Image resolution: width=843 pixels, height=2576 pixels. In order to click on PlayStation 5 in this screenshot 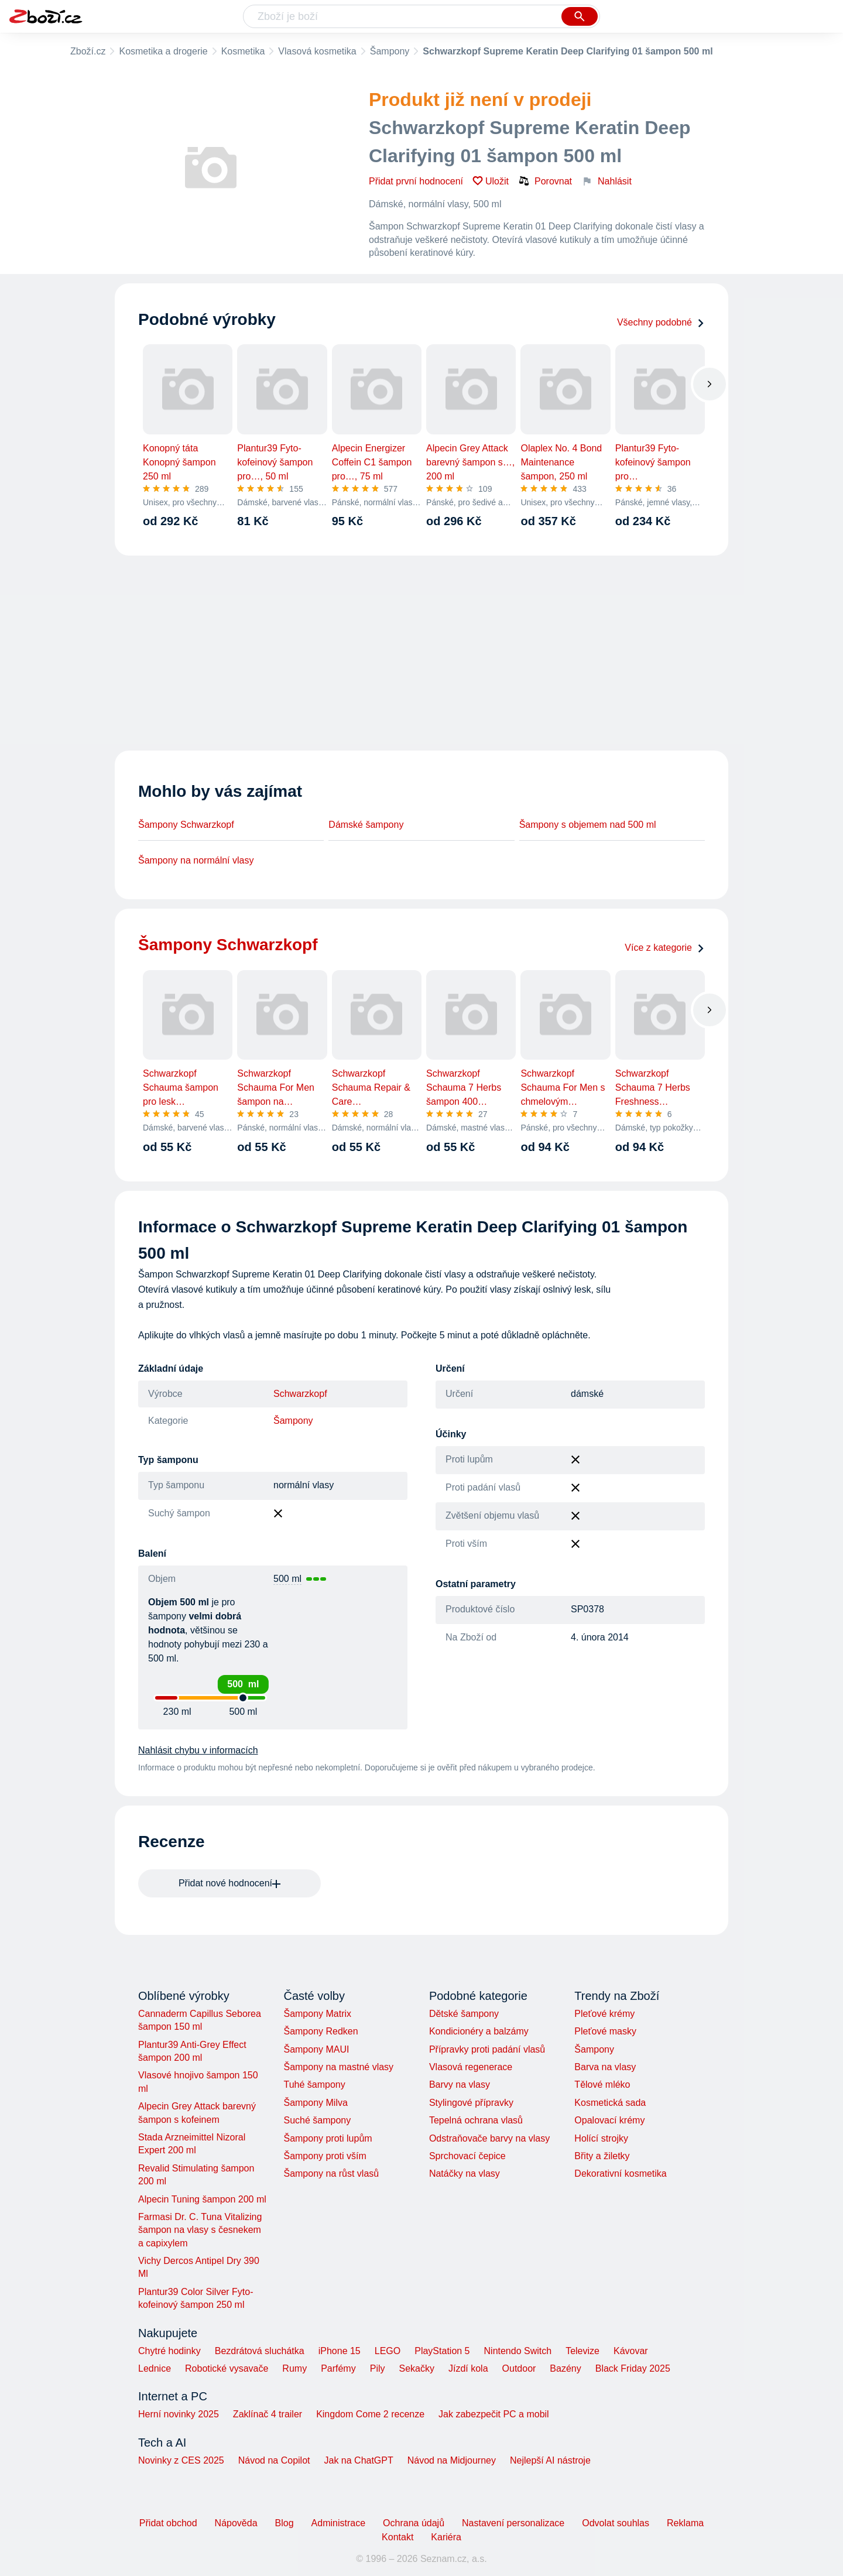, I will do `click(442, 2351)`.